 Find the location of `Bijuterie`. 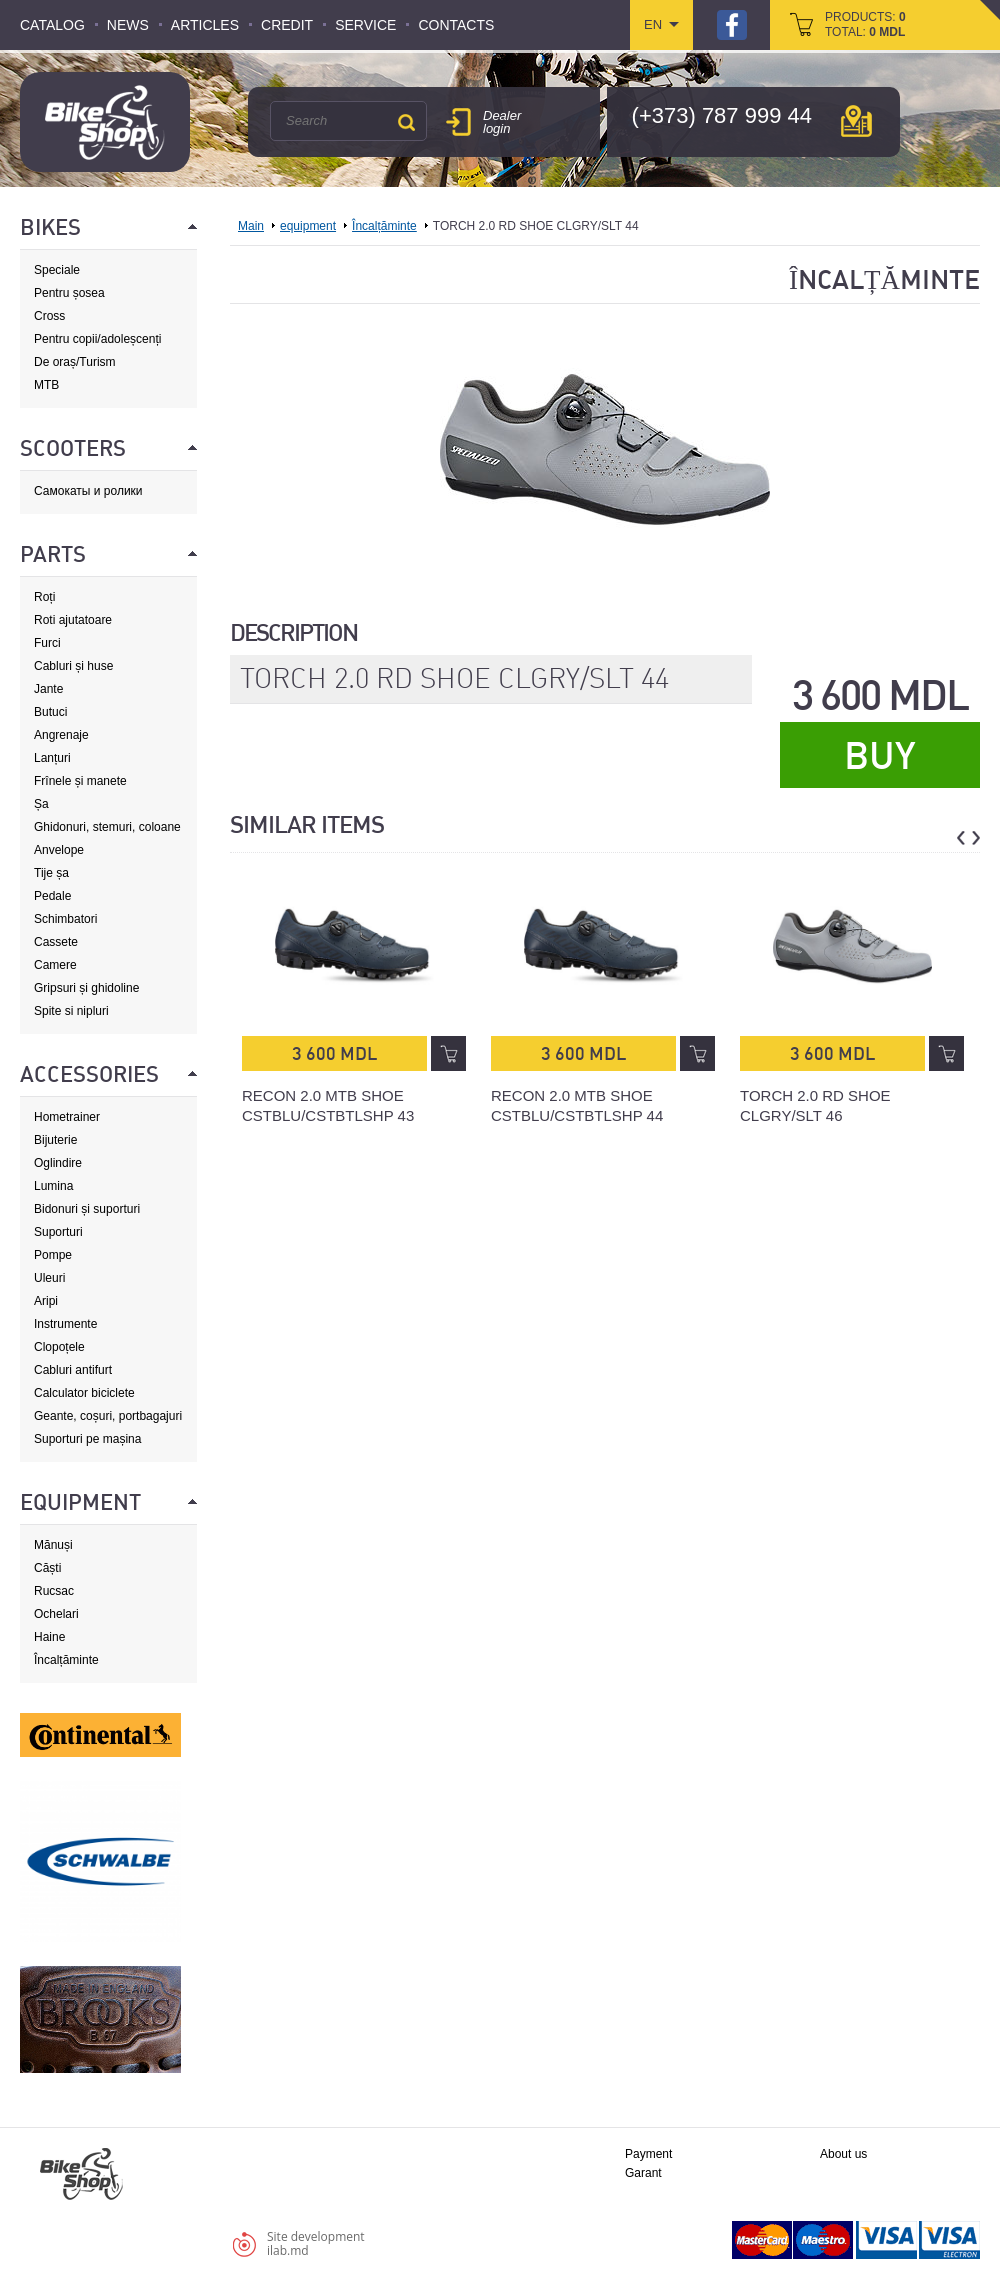

Bijuterie is located at coordinates (55, 1140).